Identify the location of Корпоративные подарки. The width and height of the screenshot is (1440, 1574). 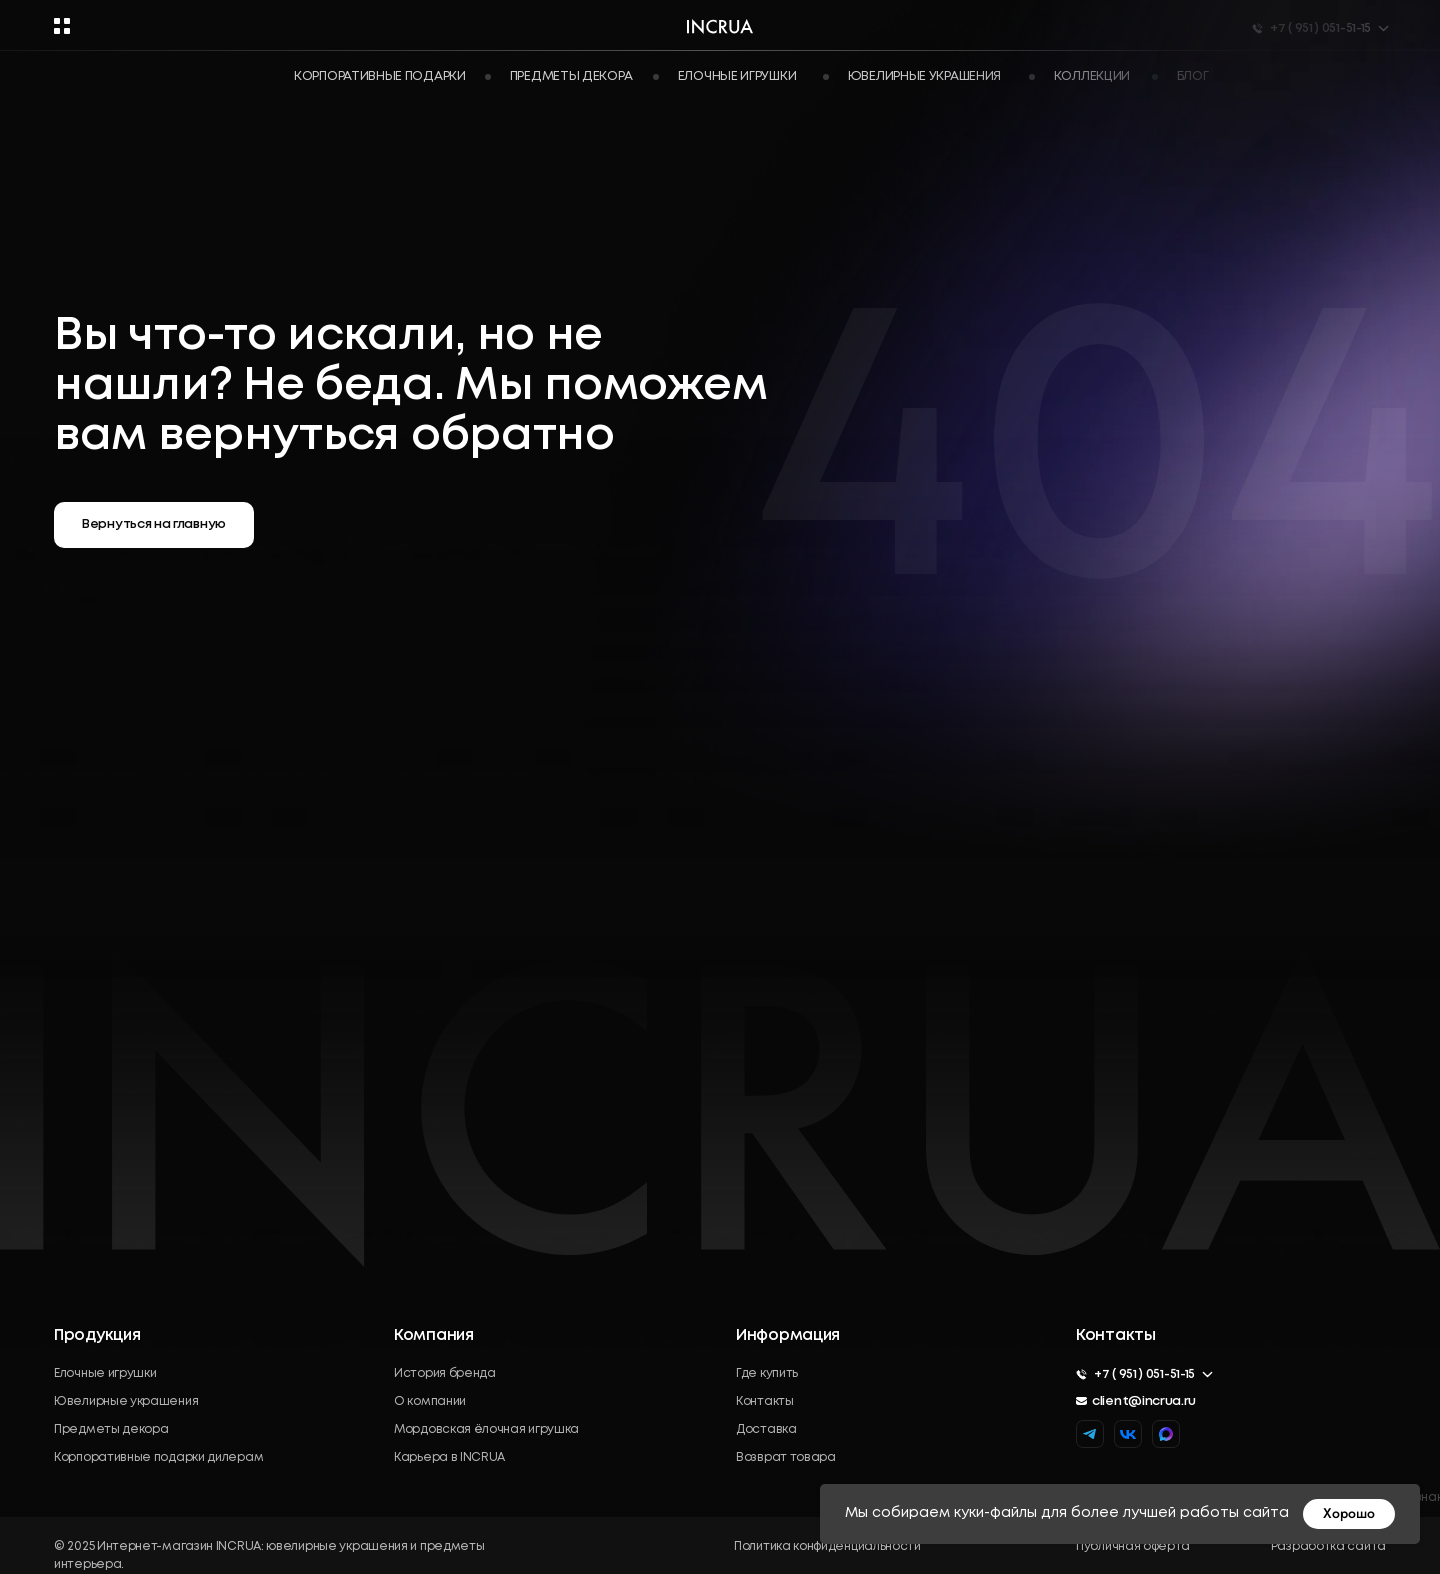
(380, 76).